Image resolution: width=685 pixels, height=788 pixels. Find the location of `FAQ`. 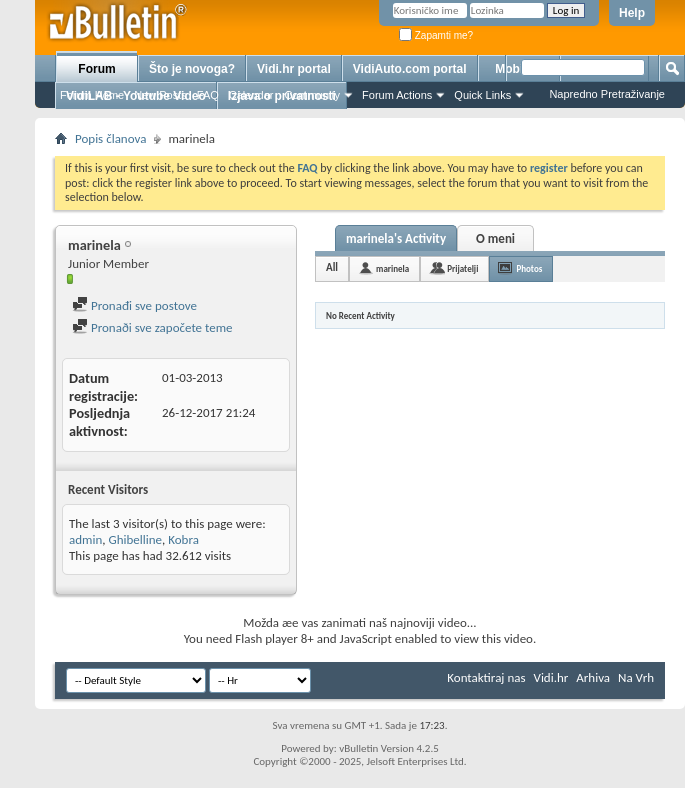

FAQ is located at coordinates (208, 95).